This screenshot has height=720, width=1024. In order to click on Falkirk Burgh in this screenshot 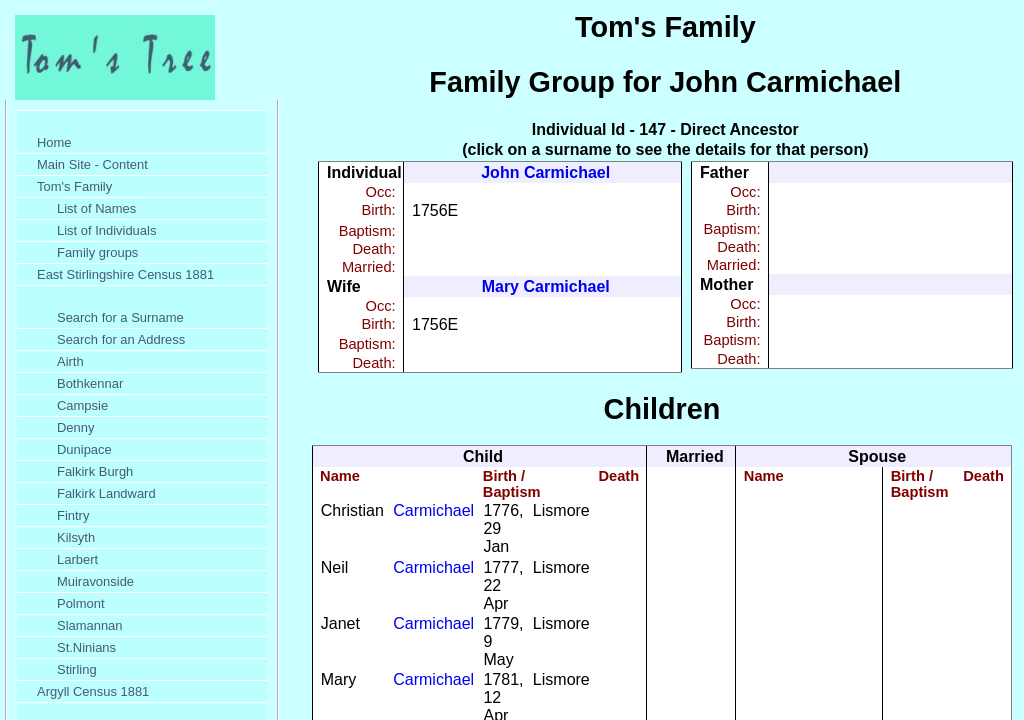, I will do `click(95, 471)`.